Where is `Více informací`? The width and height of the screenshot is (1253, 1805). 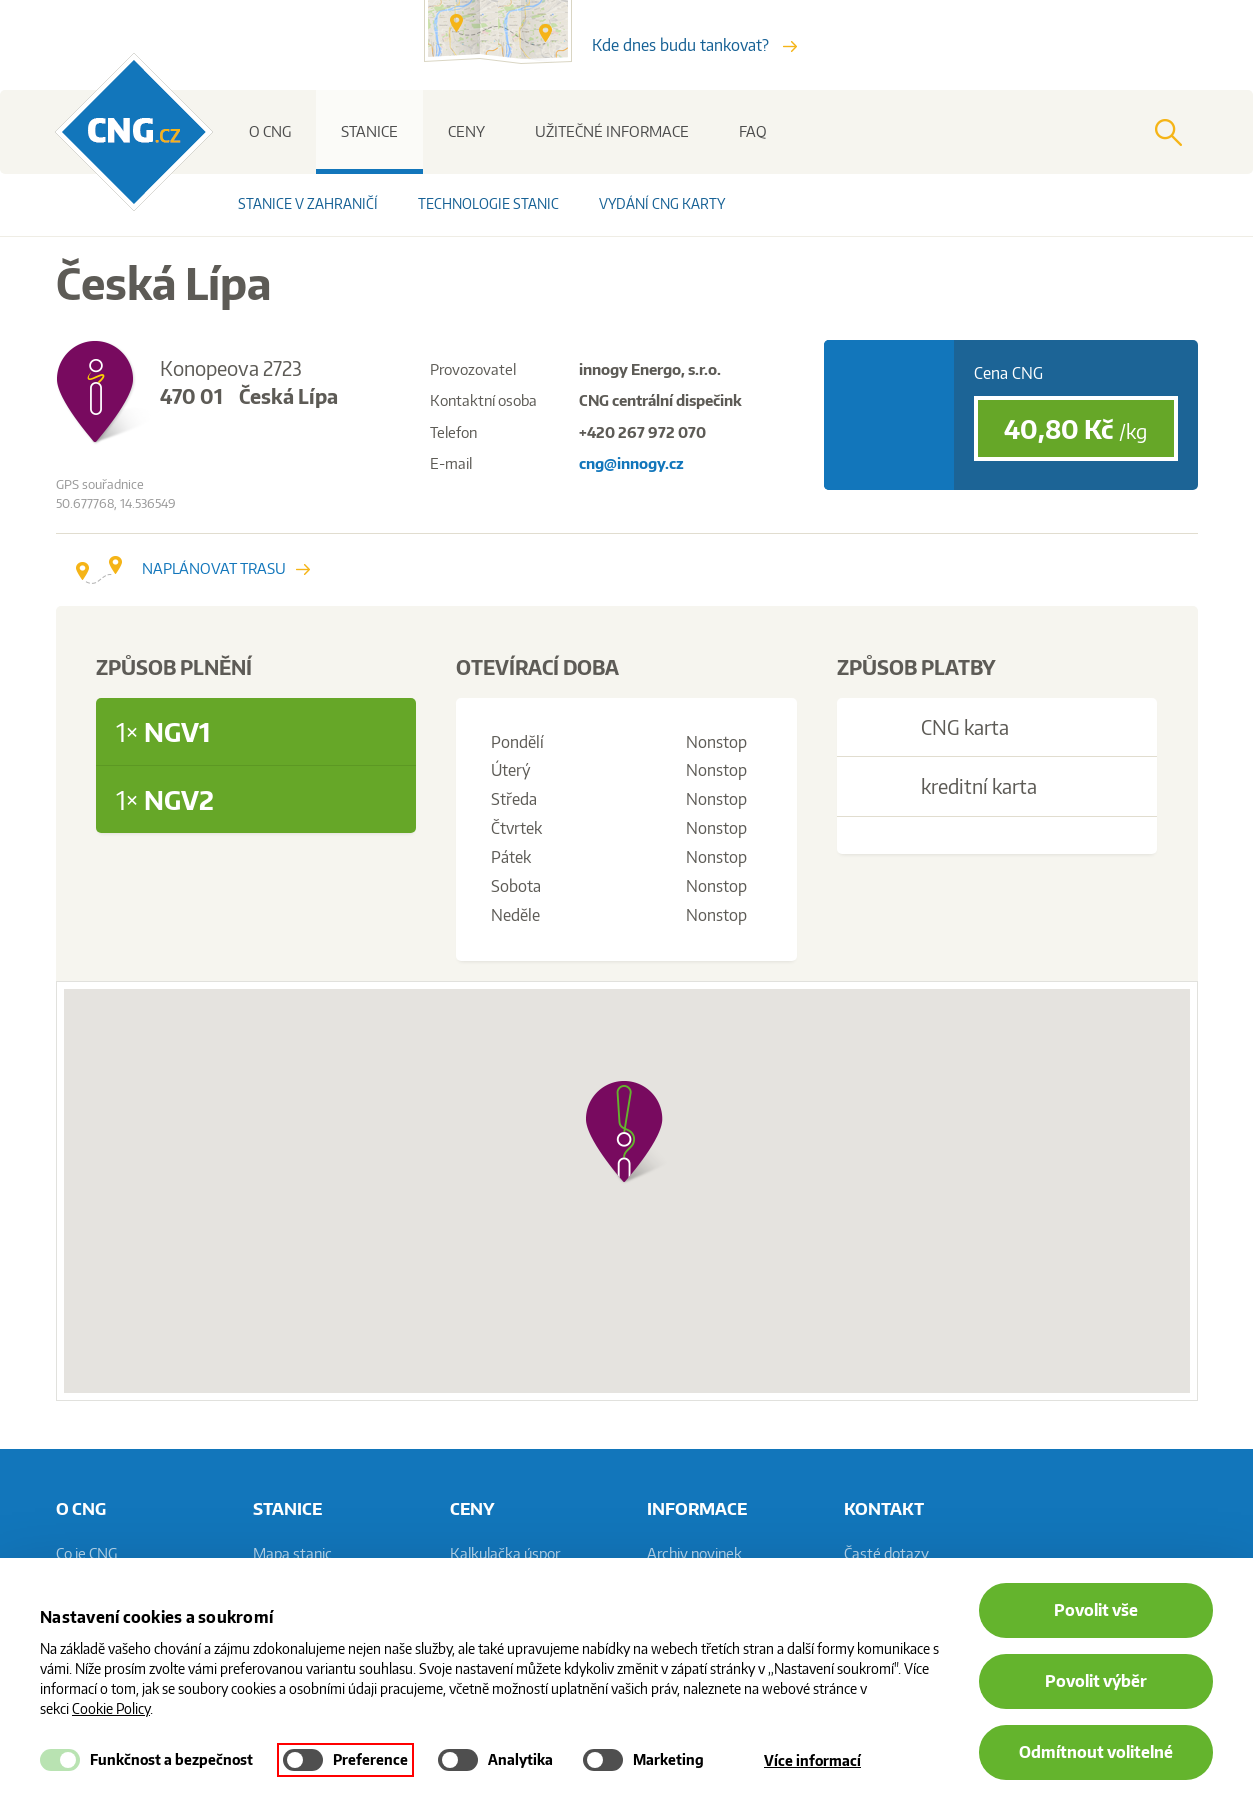
Více informací is located at coordinates (812, 1760).